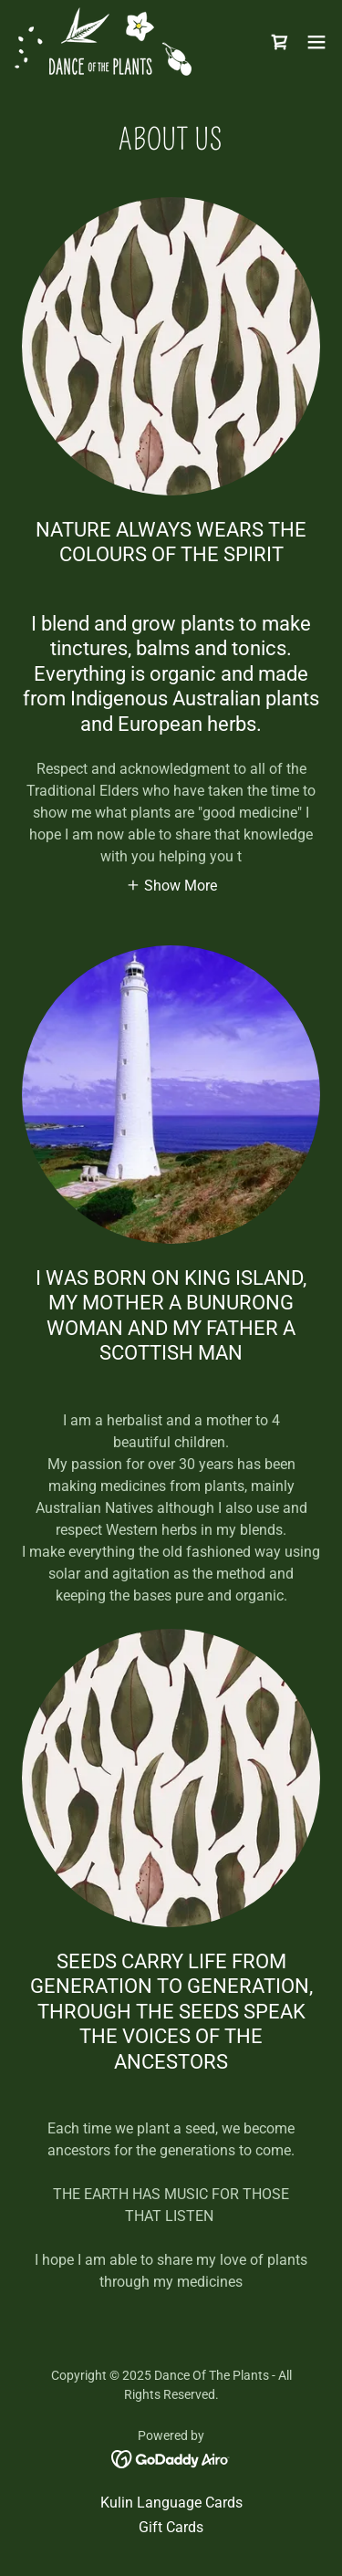 The height and width of the screenshot is (2576, 342). Describe the element at coordinates (171, 2502) in the screenshot. I see `Kulin Language Cards [link]` at that location.